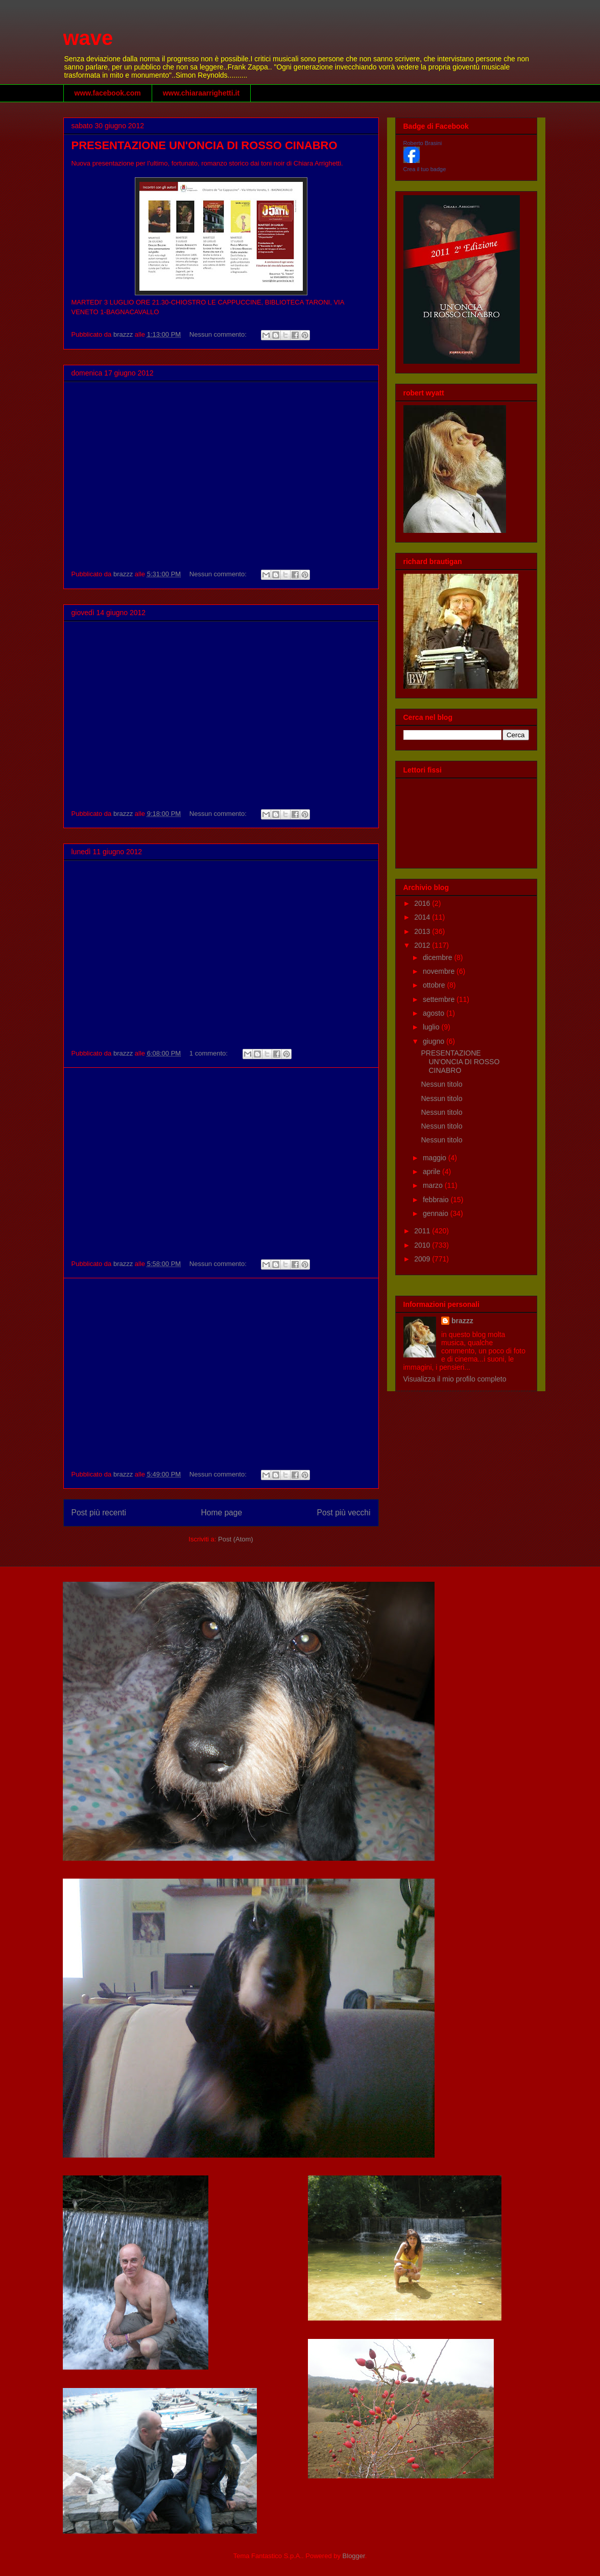 Image resolution: width=600 pixels, height=2576 pixels. Describe the element at coordinates (423, 945) in the screenshot. I see `2012` at that location.